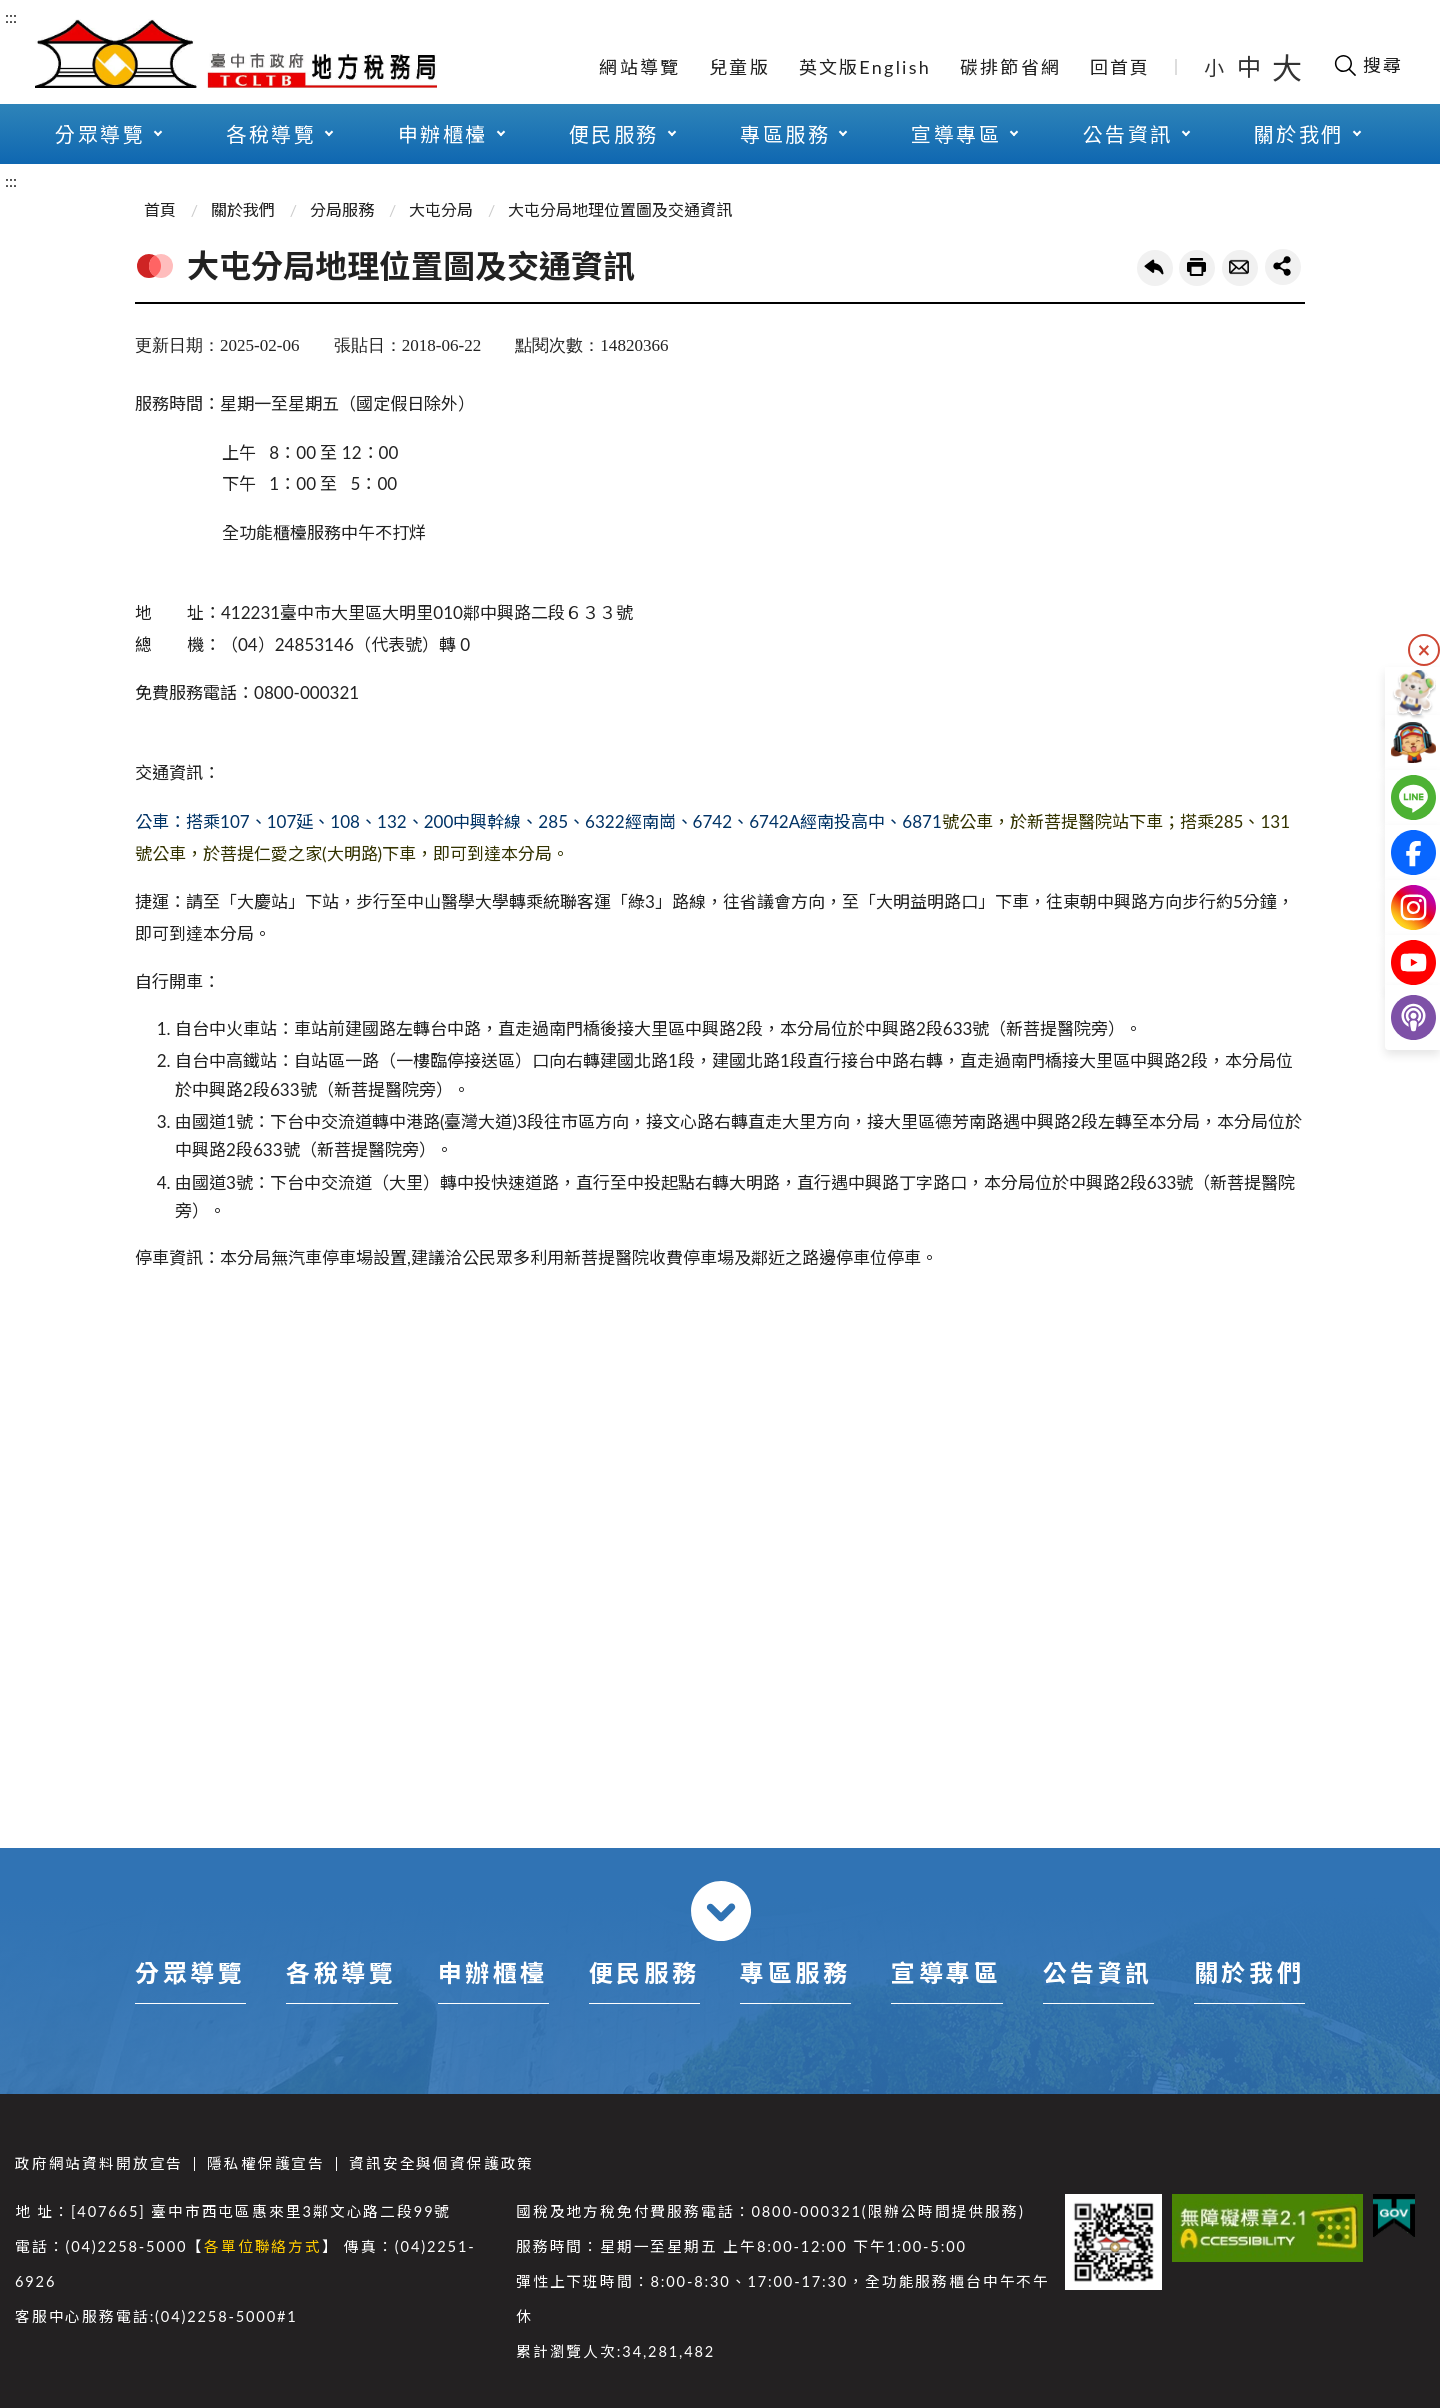  I want to click on 便民服務 [button], so click(614, 134).